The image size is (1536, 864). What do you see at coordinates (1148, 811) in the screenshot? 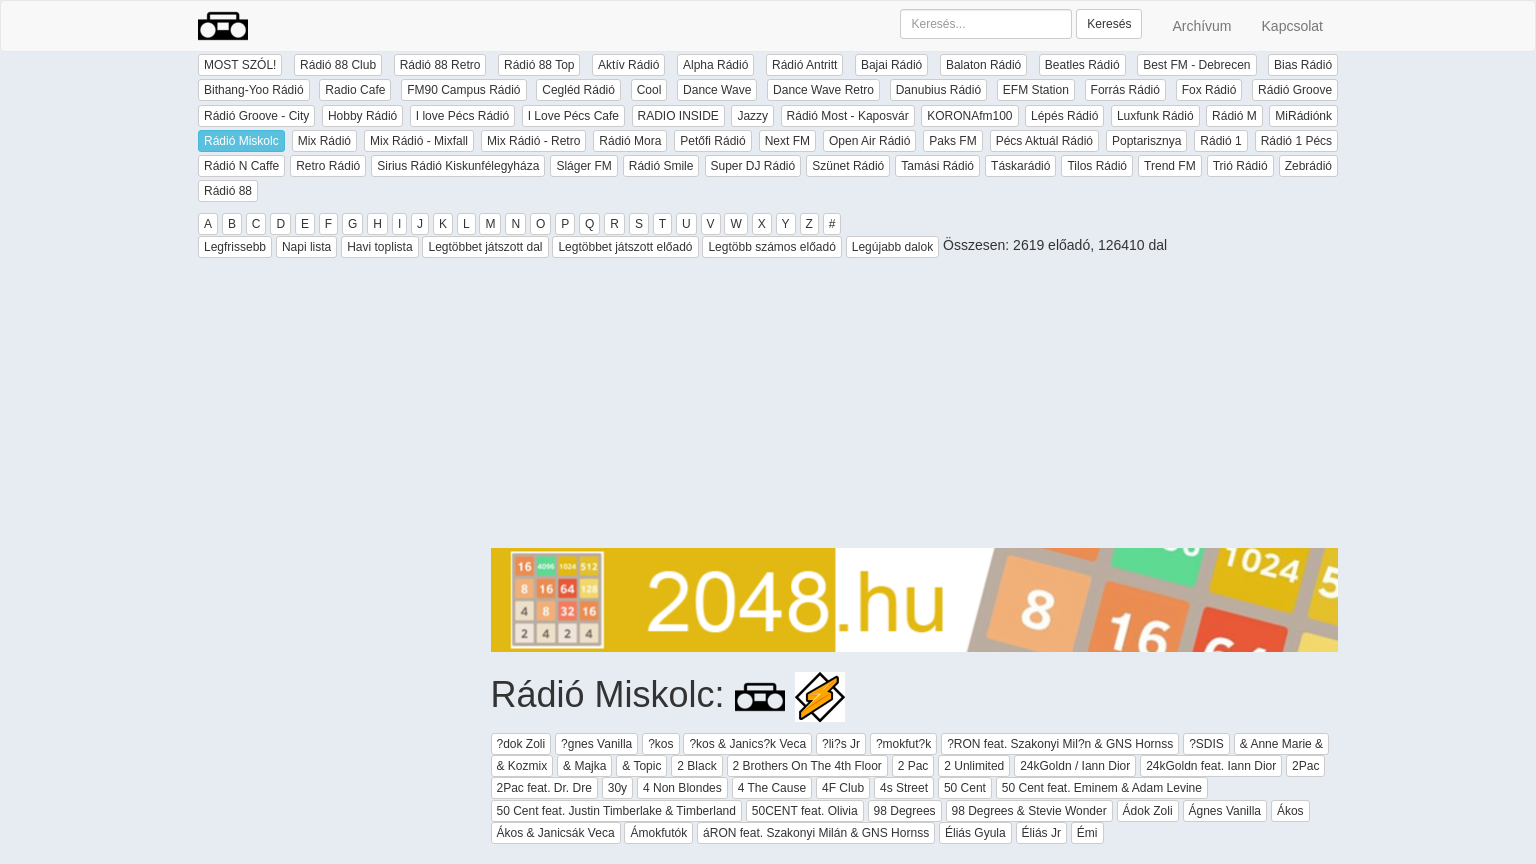
I see `Ádok Zoli` at bounding box center [1148, 811].